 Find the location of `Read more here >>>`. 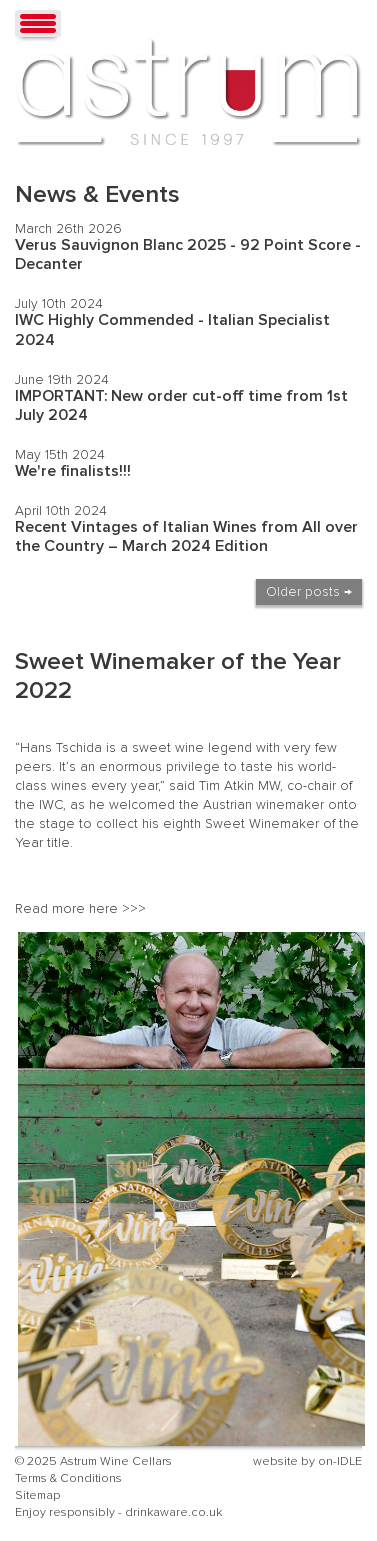

Read more here >>> is located at coordinates (80, 909).